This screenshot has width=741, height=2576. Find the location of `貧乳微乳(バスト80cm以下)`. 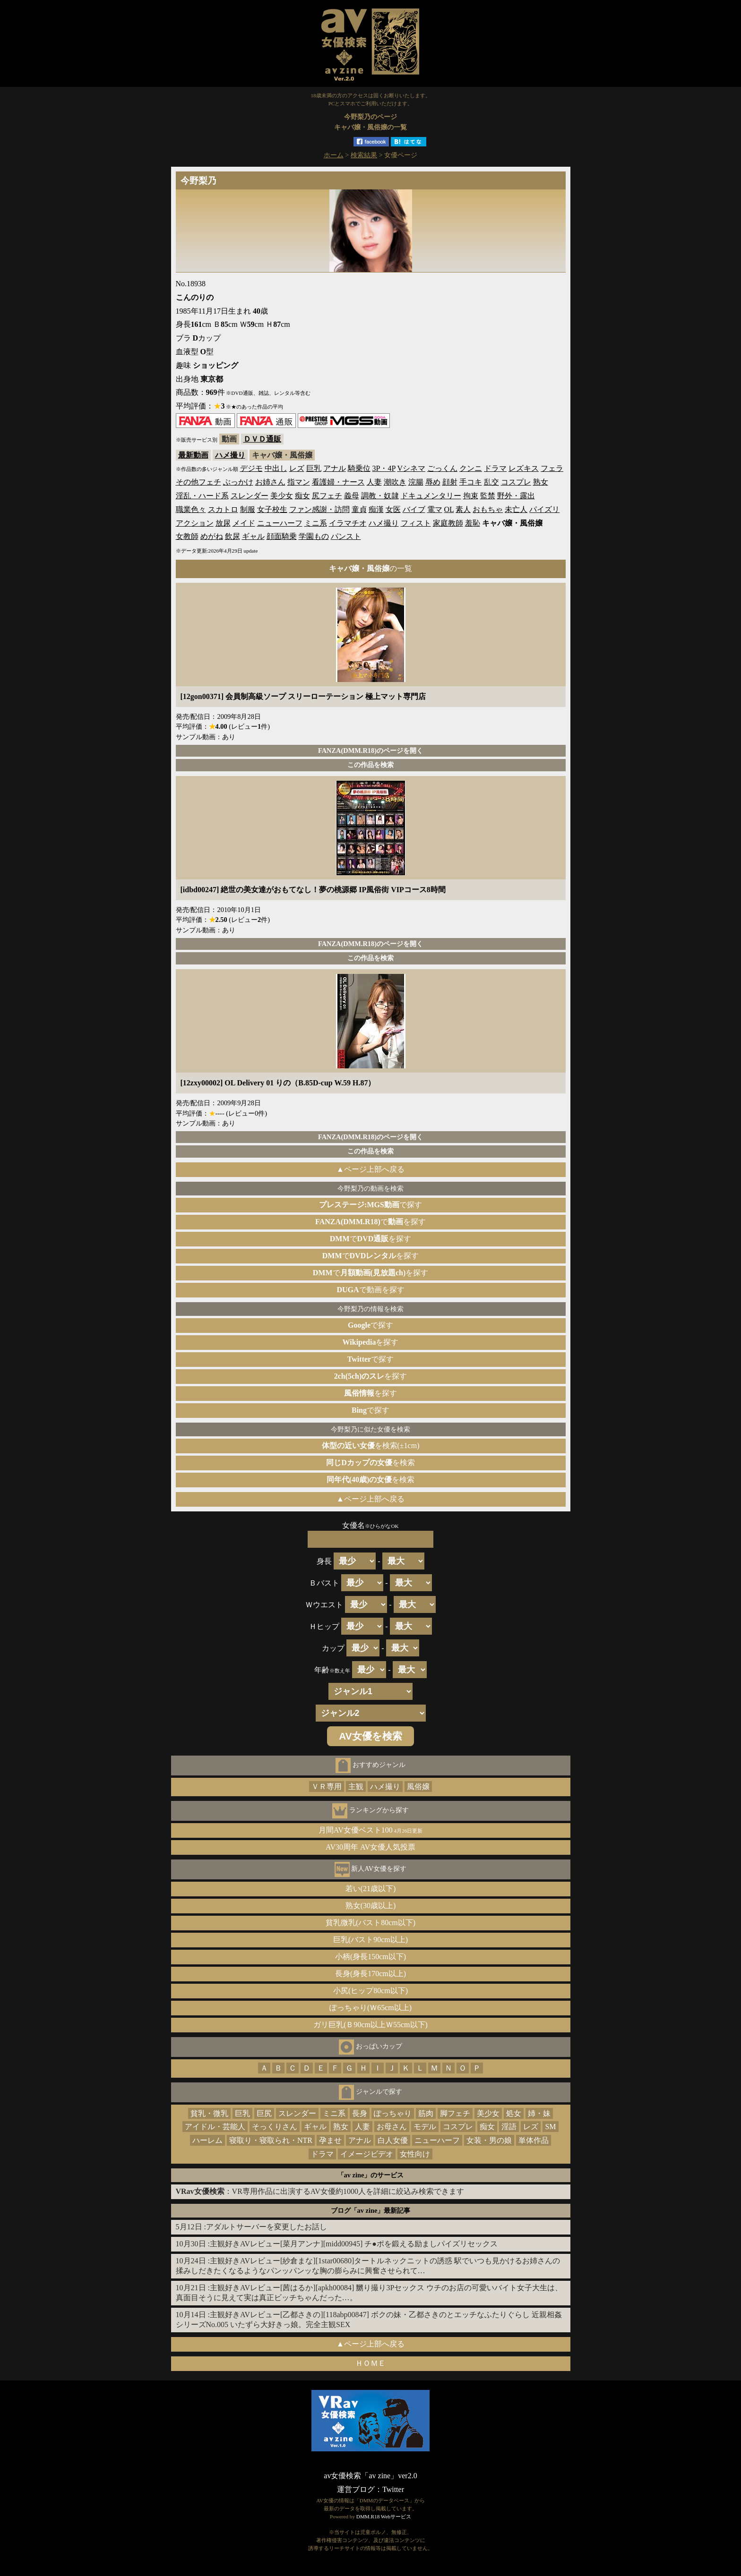

貧乳微乳(バスト80cm以下) is located at coordinates (370, 1923).